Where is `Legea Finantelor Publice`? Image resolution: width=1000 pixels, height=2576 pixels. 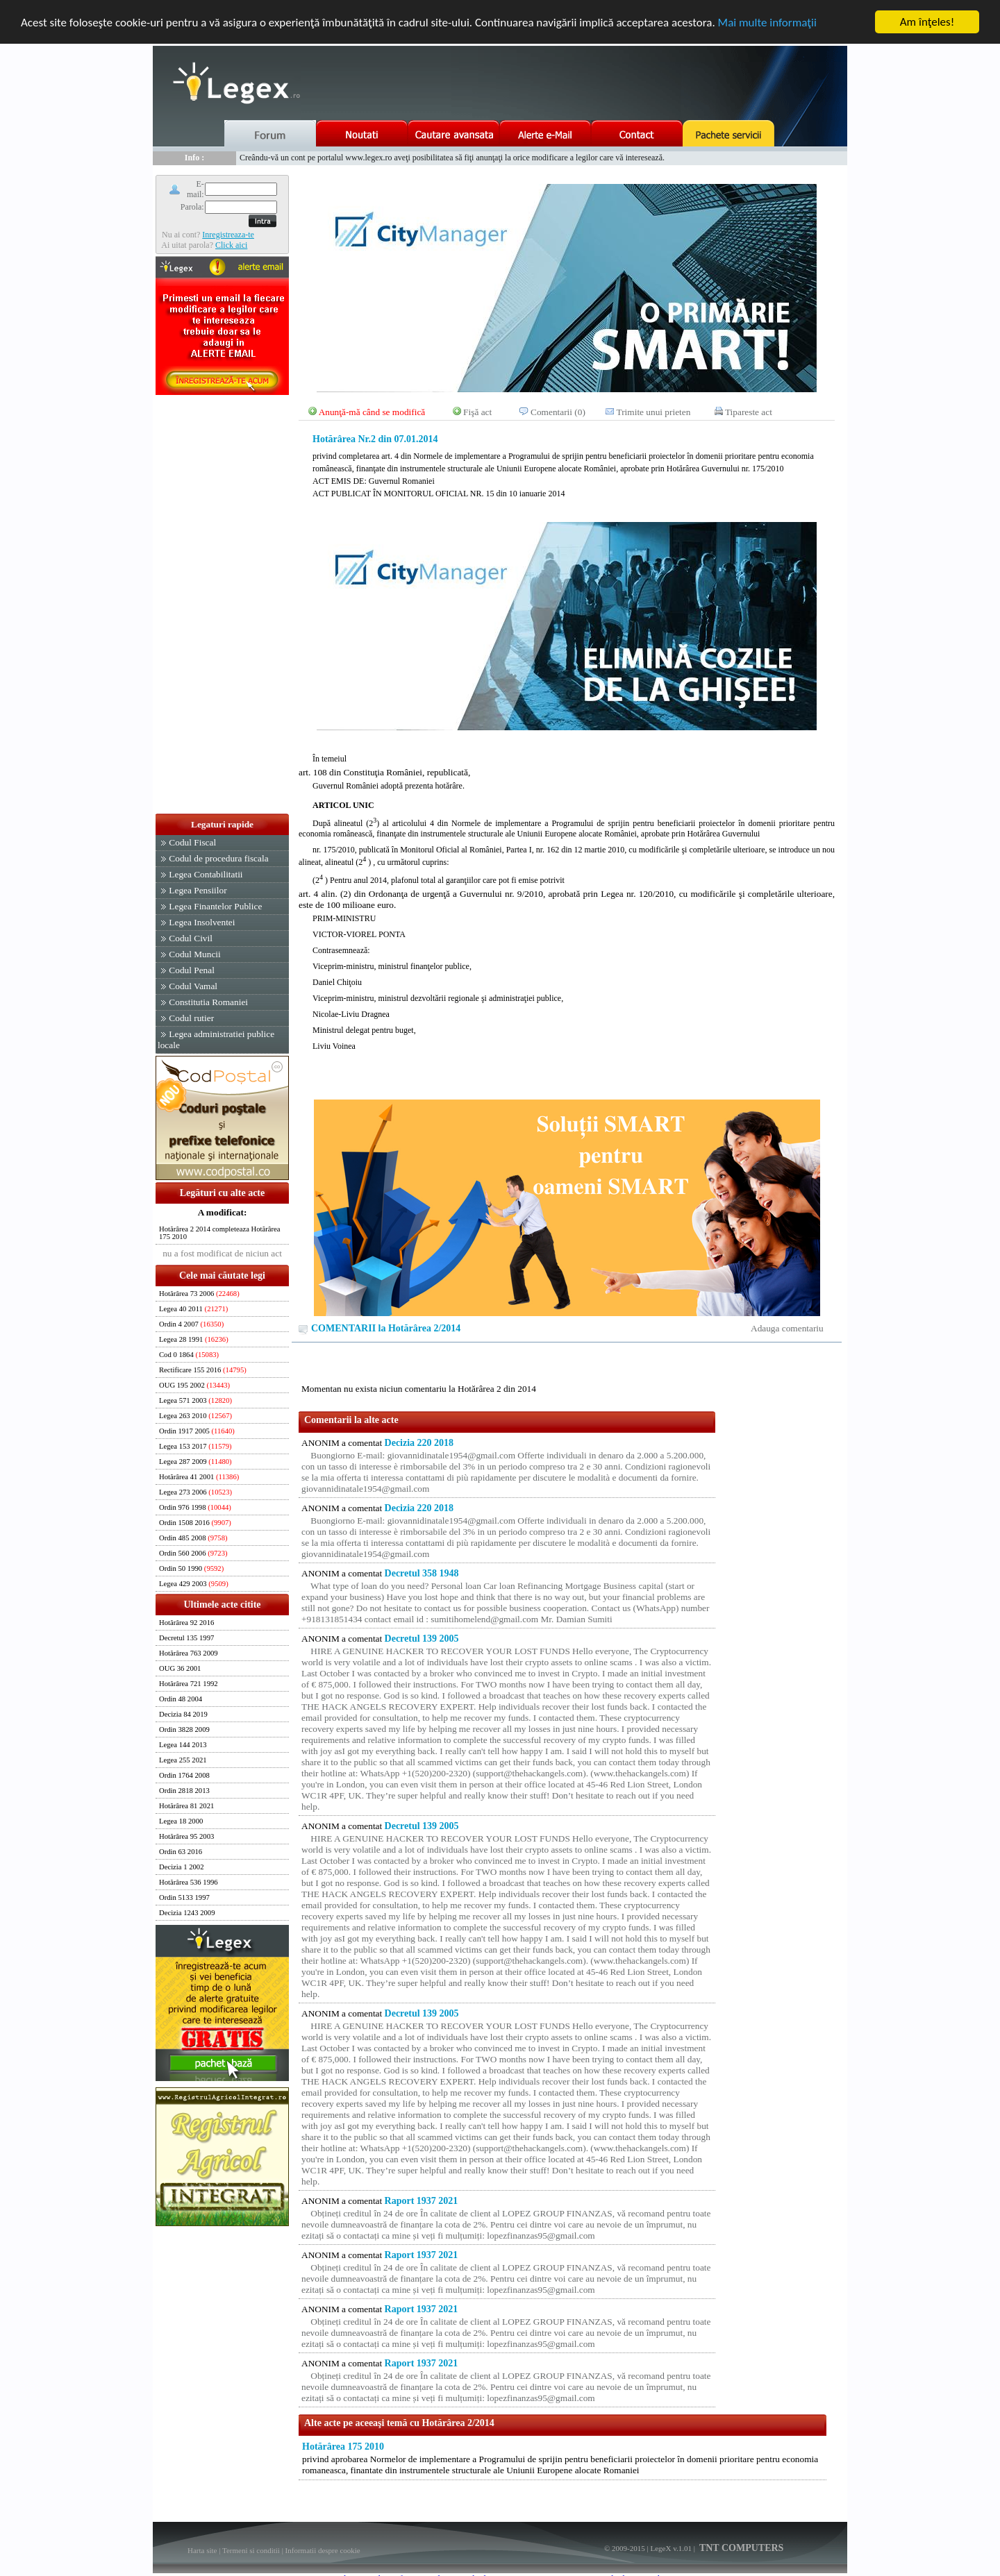 Legea Finantelor Publice is located at coordinates (215, 906).